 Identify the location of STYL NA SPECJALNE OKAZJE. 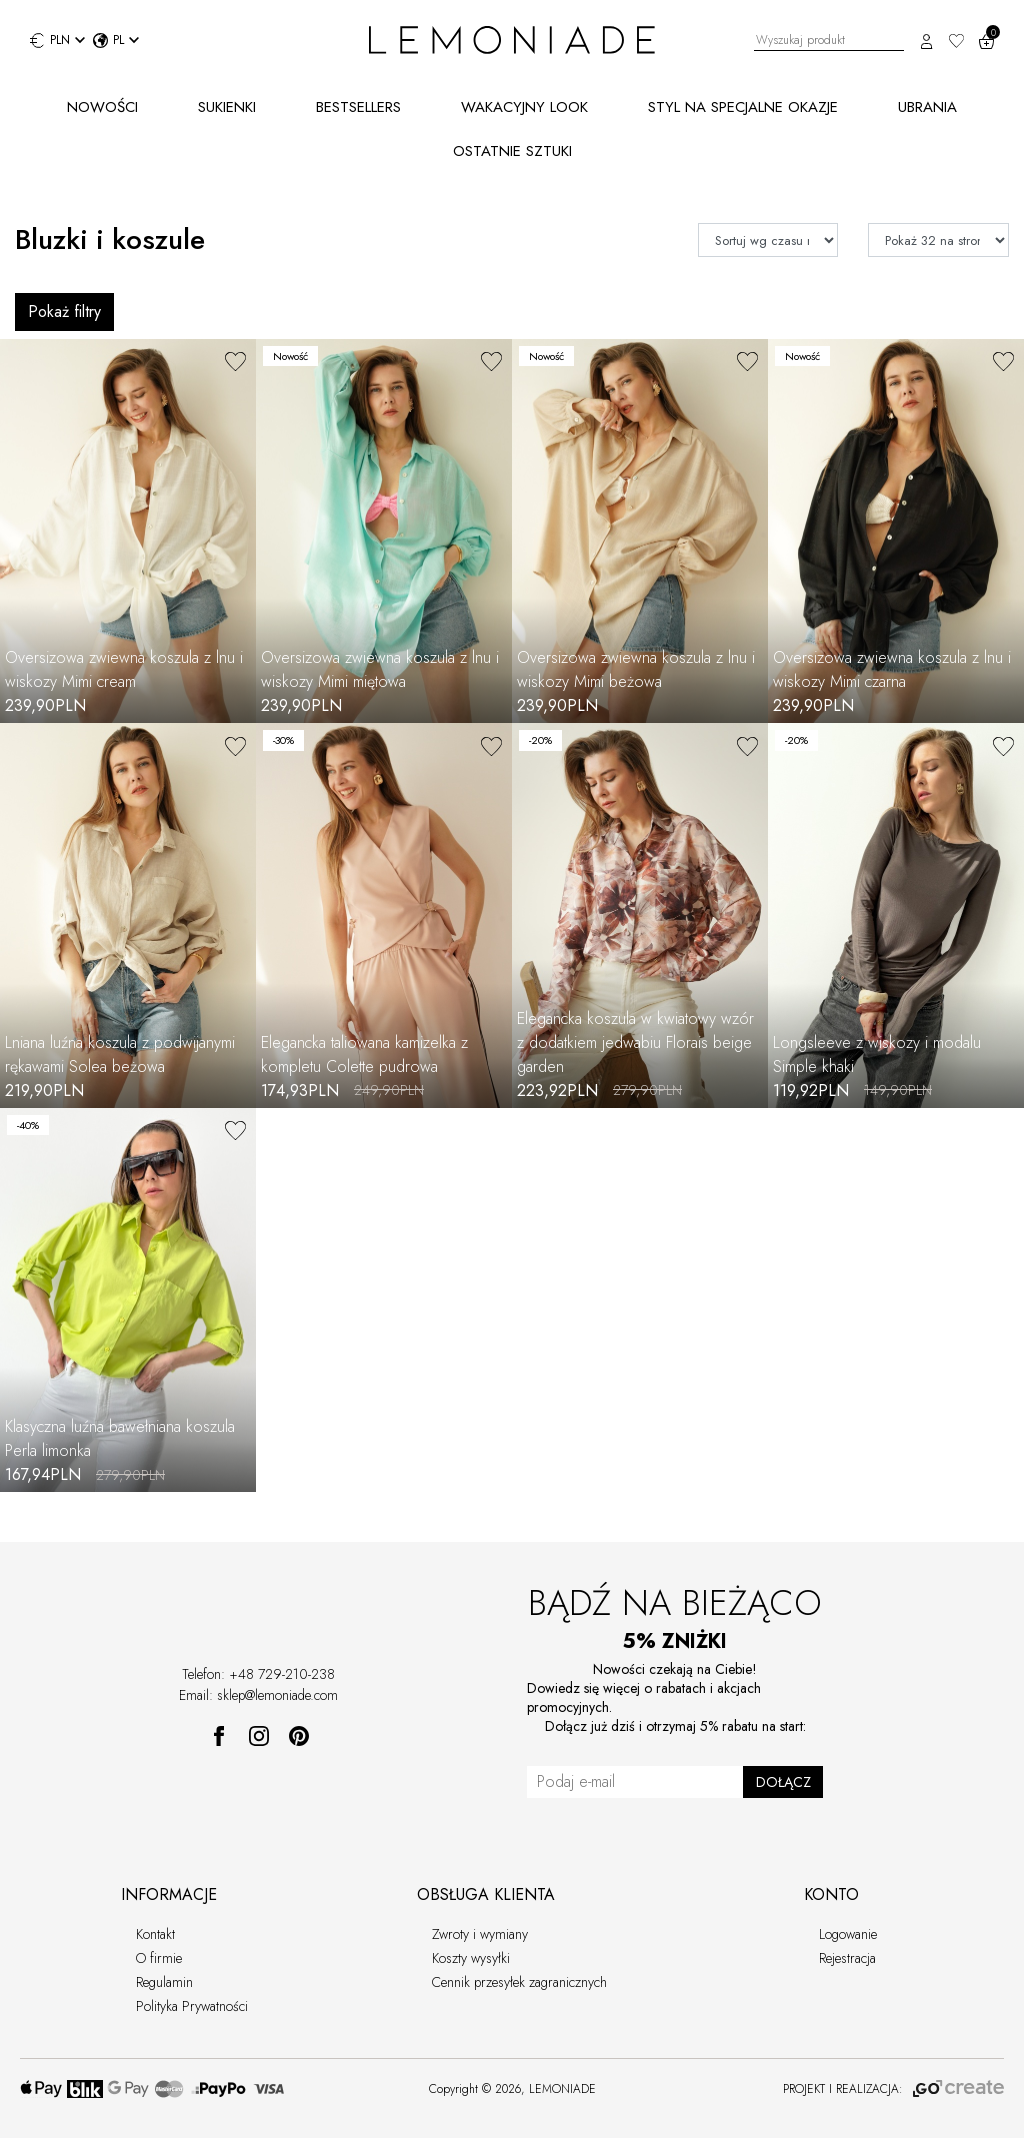
(743, 107).